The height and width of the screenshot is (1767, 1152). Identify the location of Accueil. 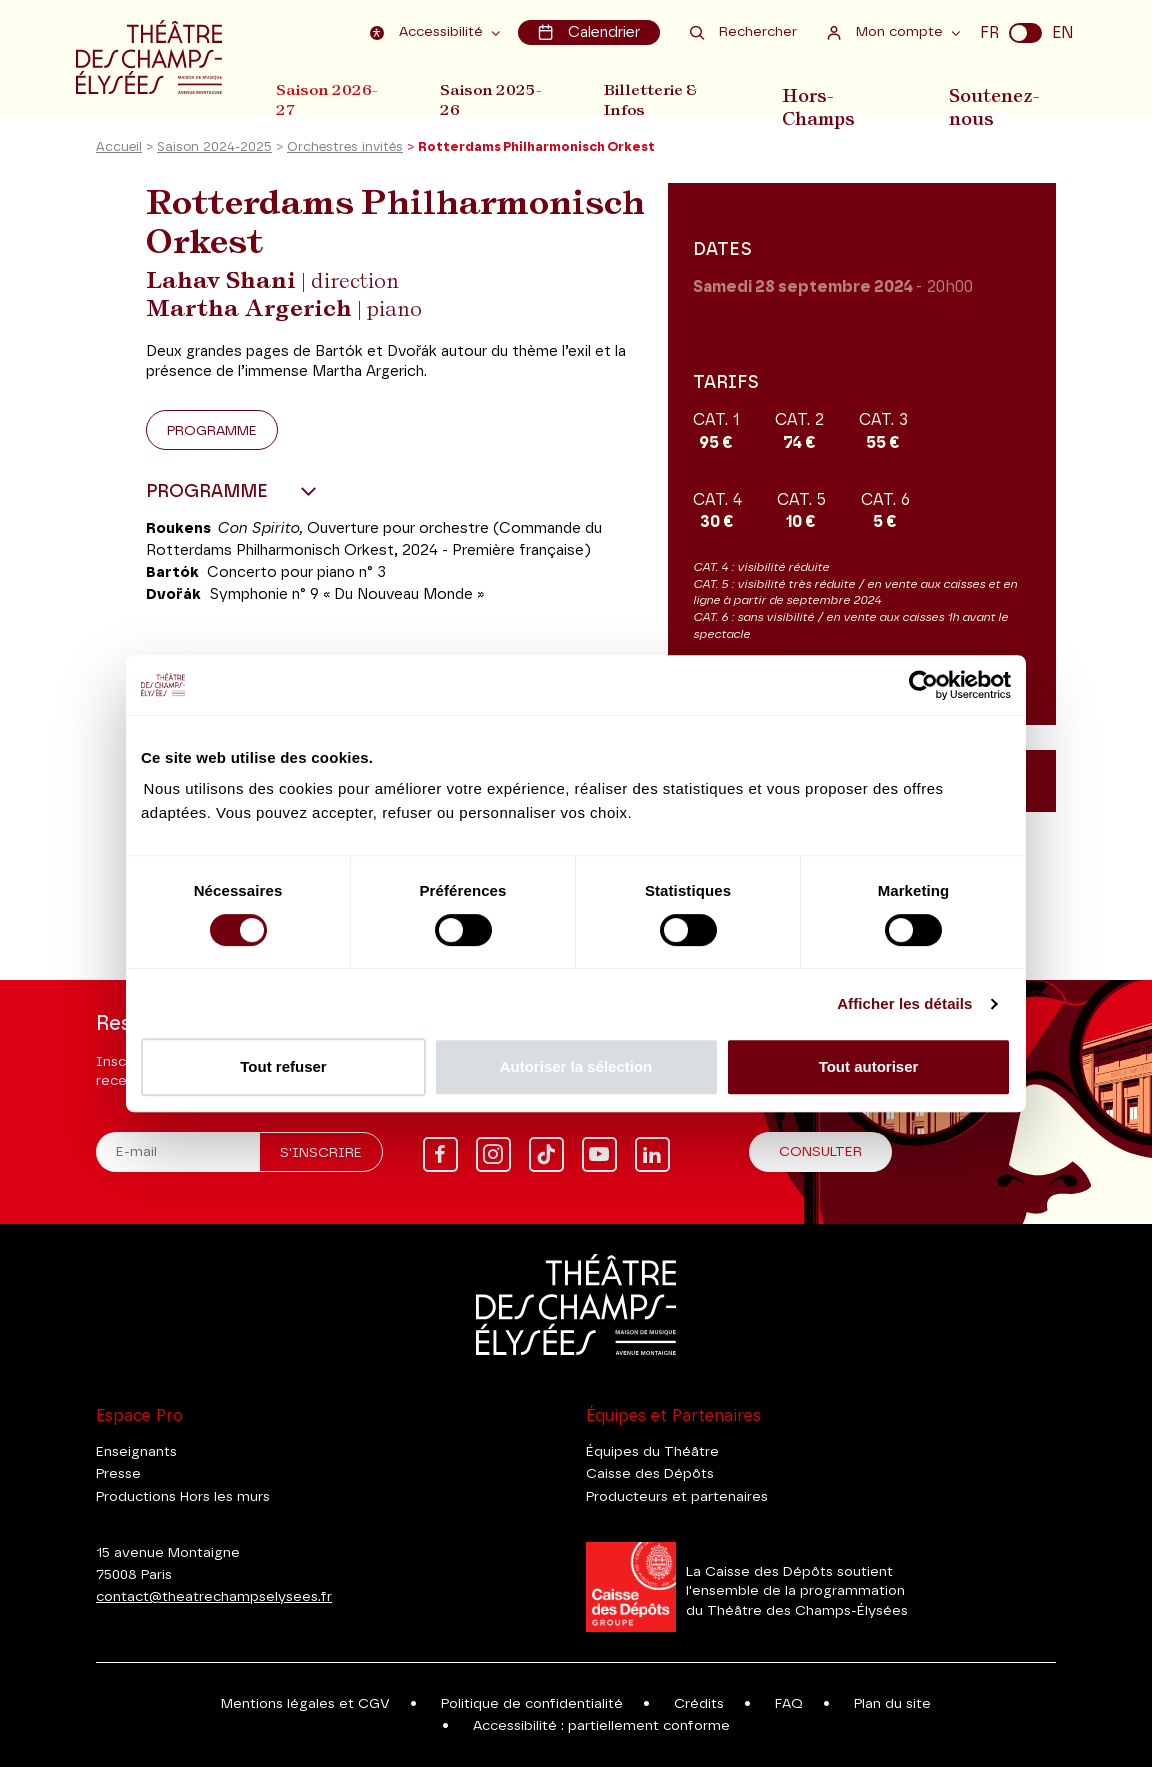
(119, 153).